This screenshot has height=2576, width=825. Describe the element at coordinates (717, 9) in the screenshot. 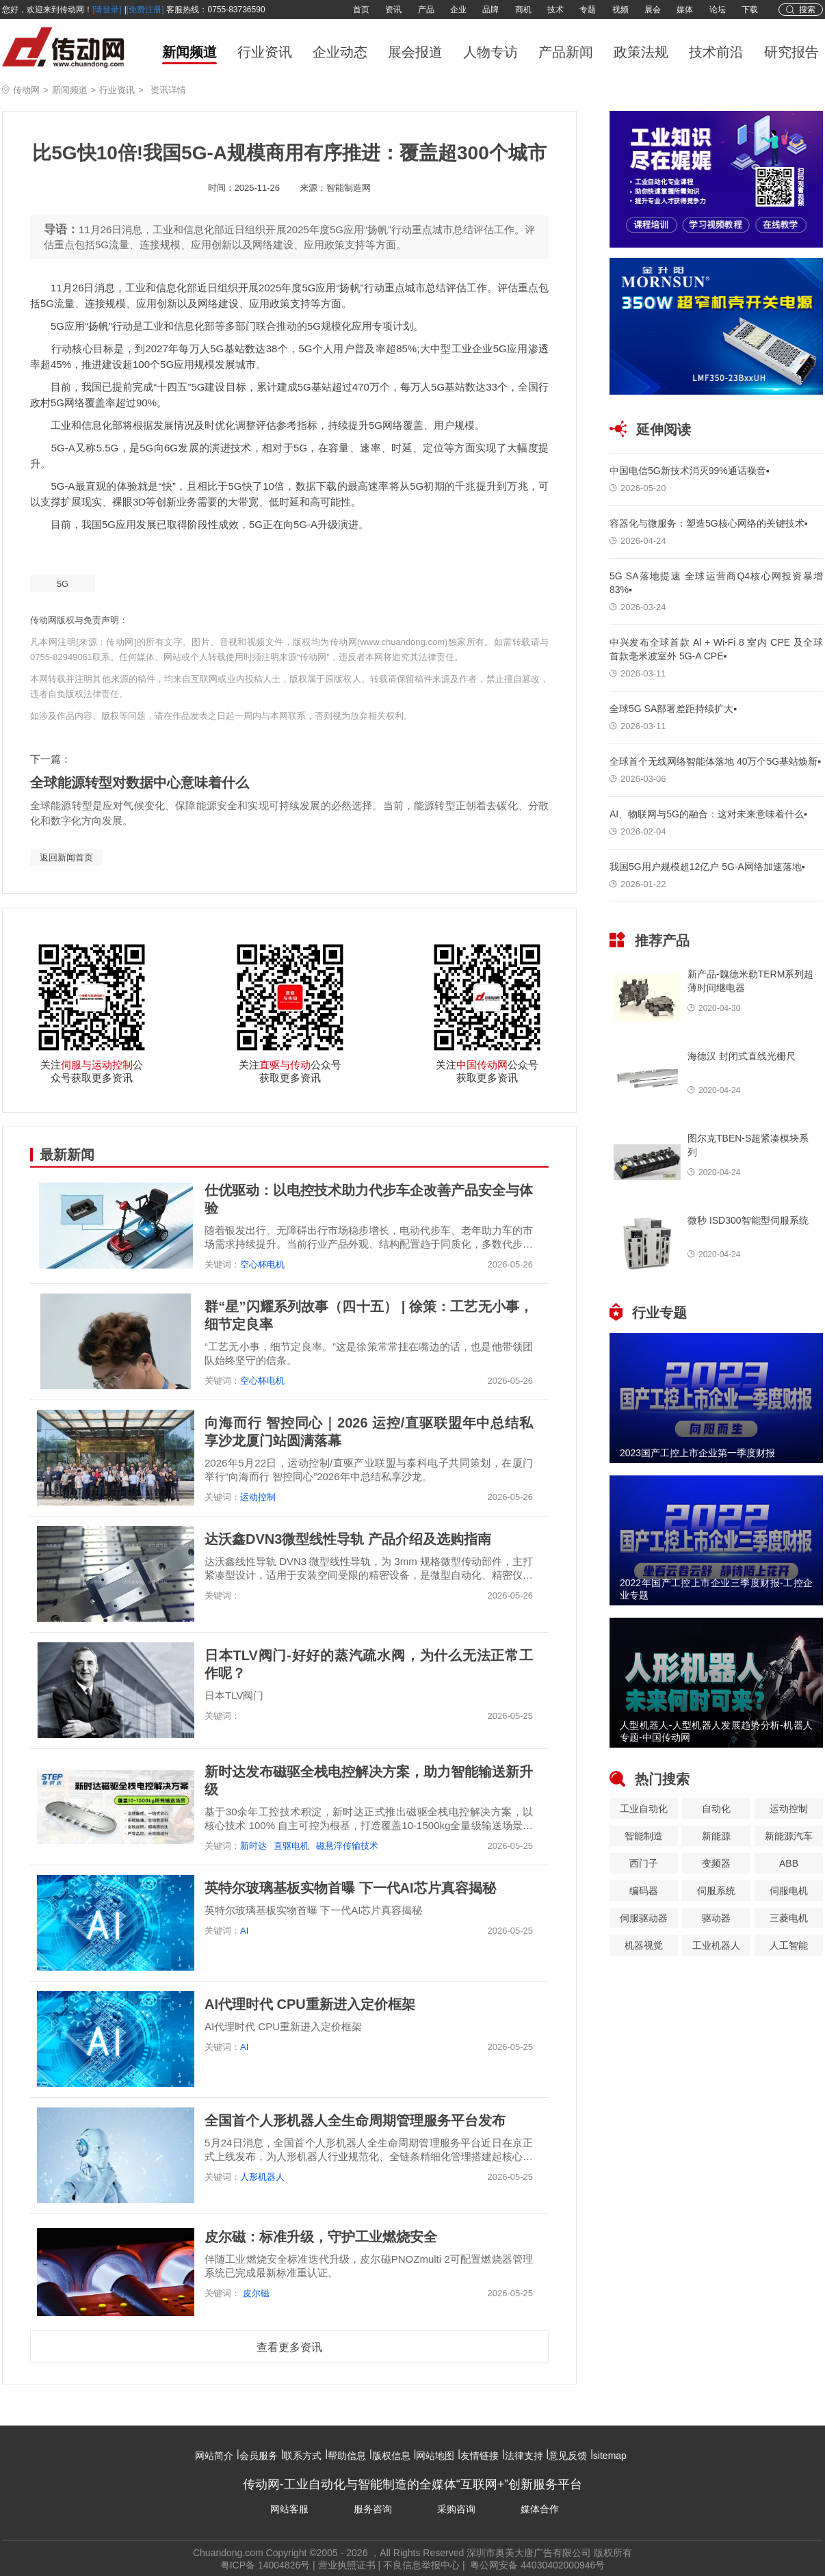

I see `论坛` at that location.